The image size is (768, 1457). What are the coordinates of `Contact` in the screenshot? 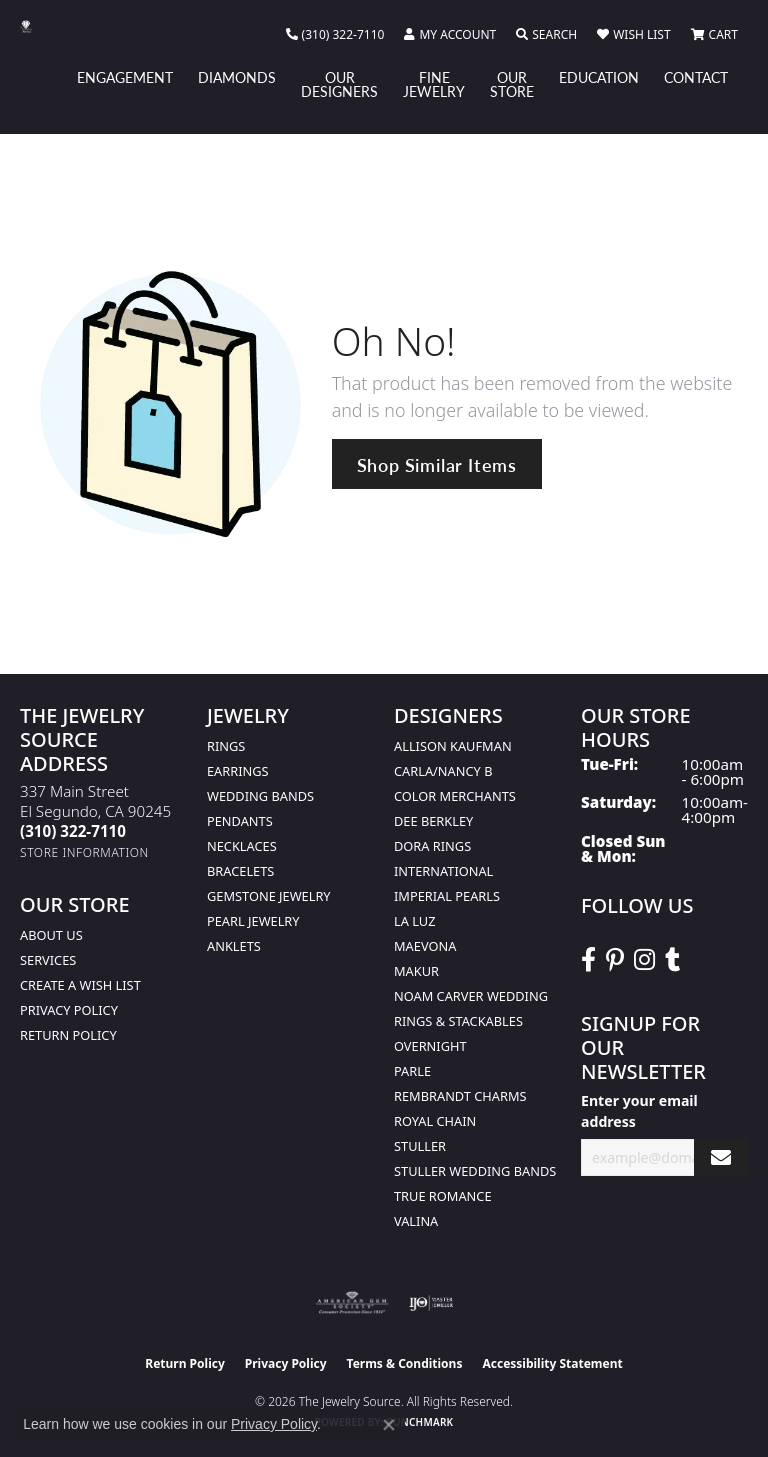 It's located at (696, 77).